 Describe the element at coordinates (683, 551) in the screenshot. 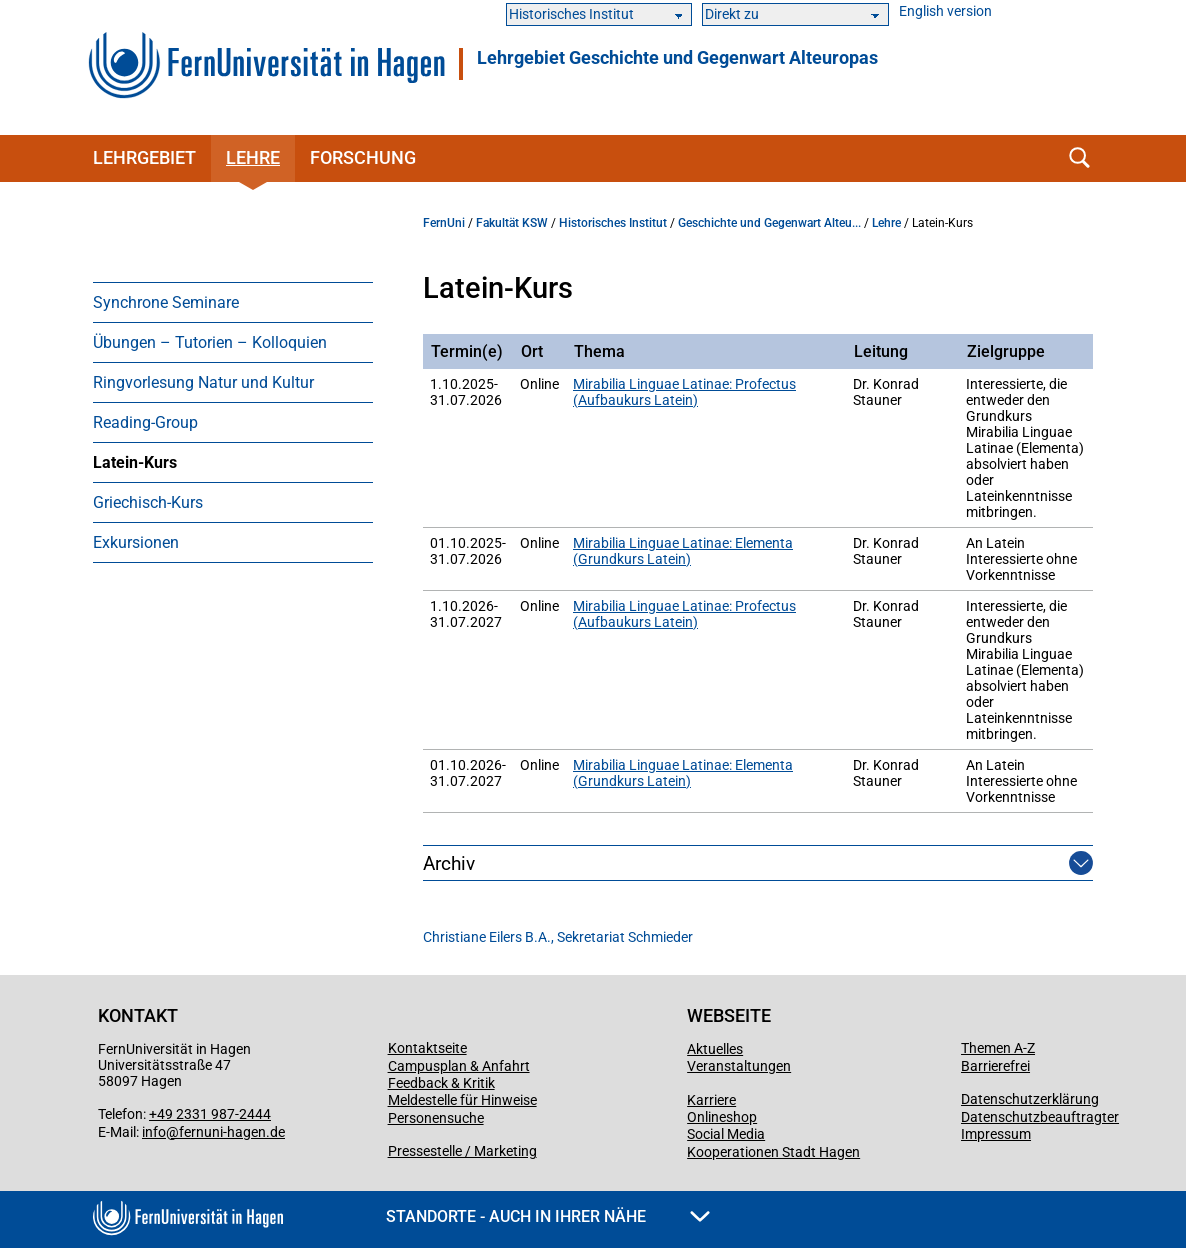

I see `Mirabilia Linguae Latinae: Elementa (Grundkurs Latein)` at that location.